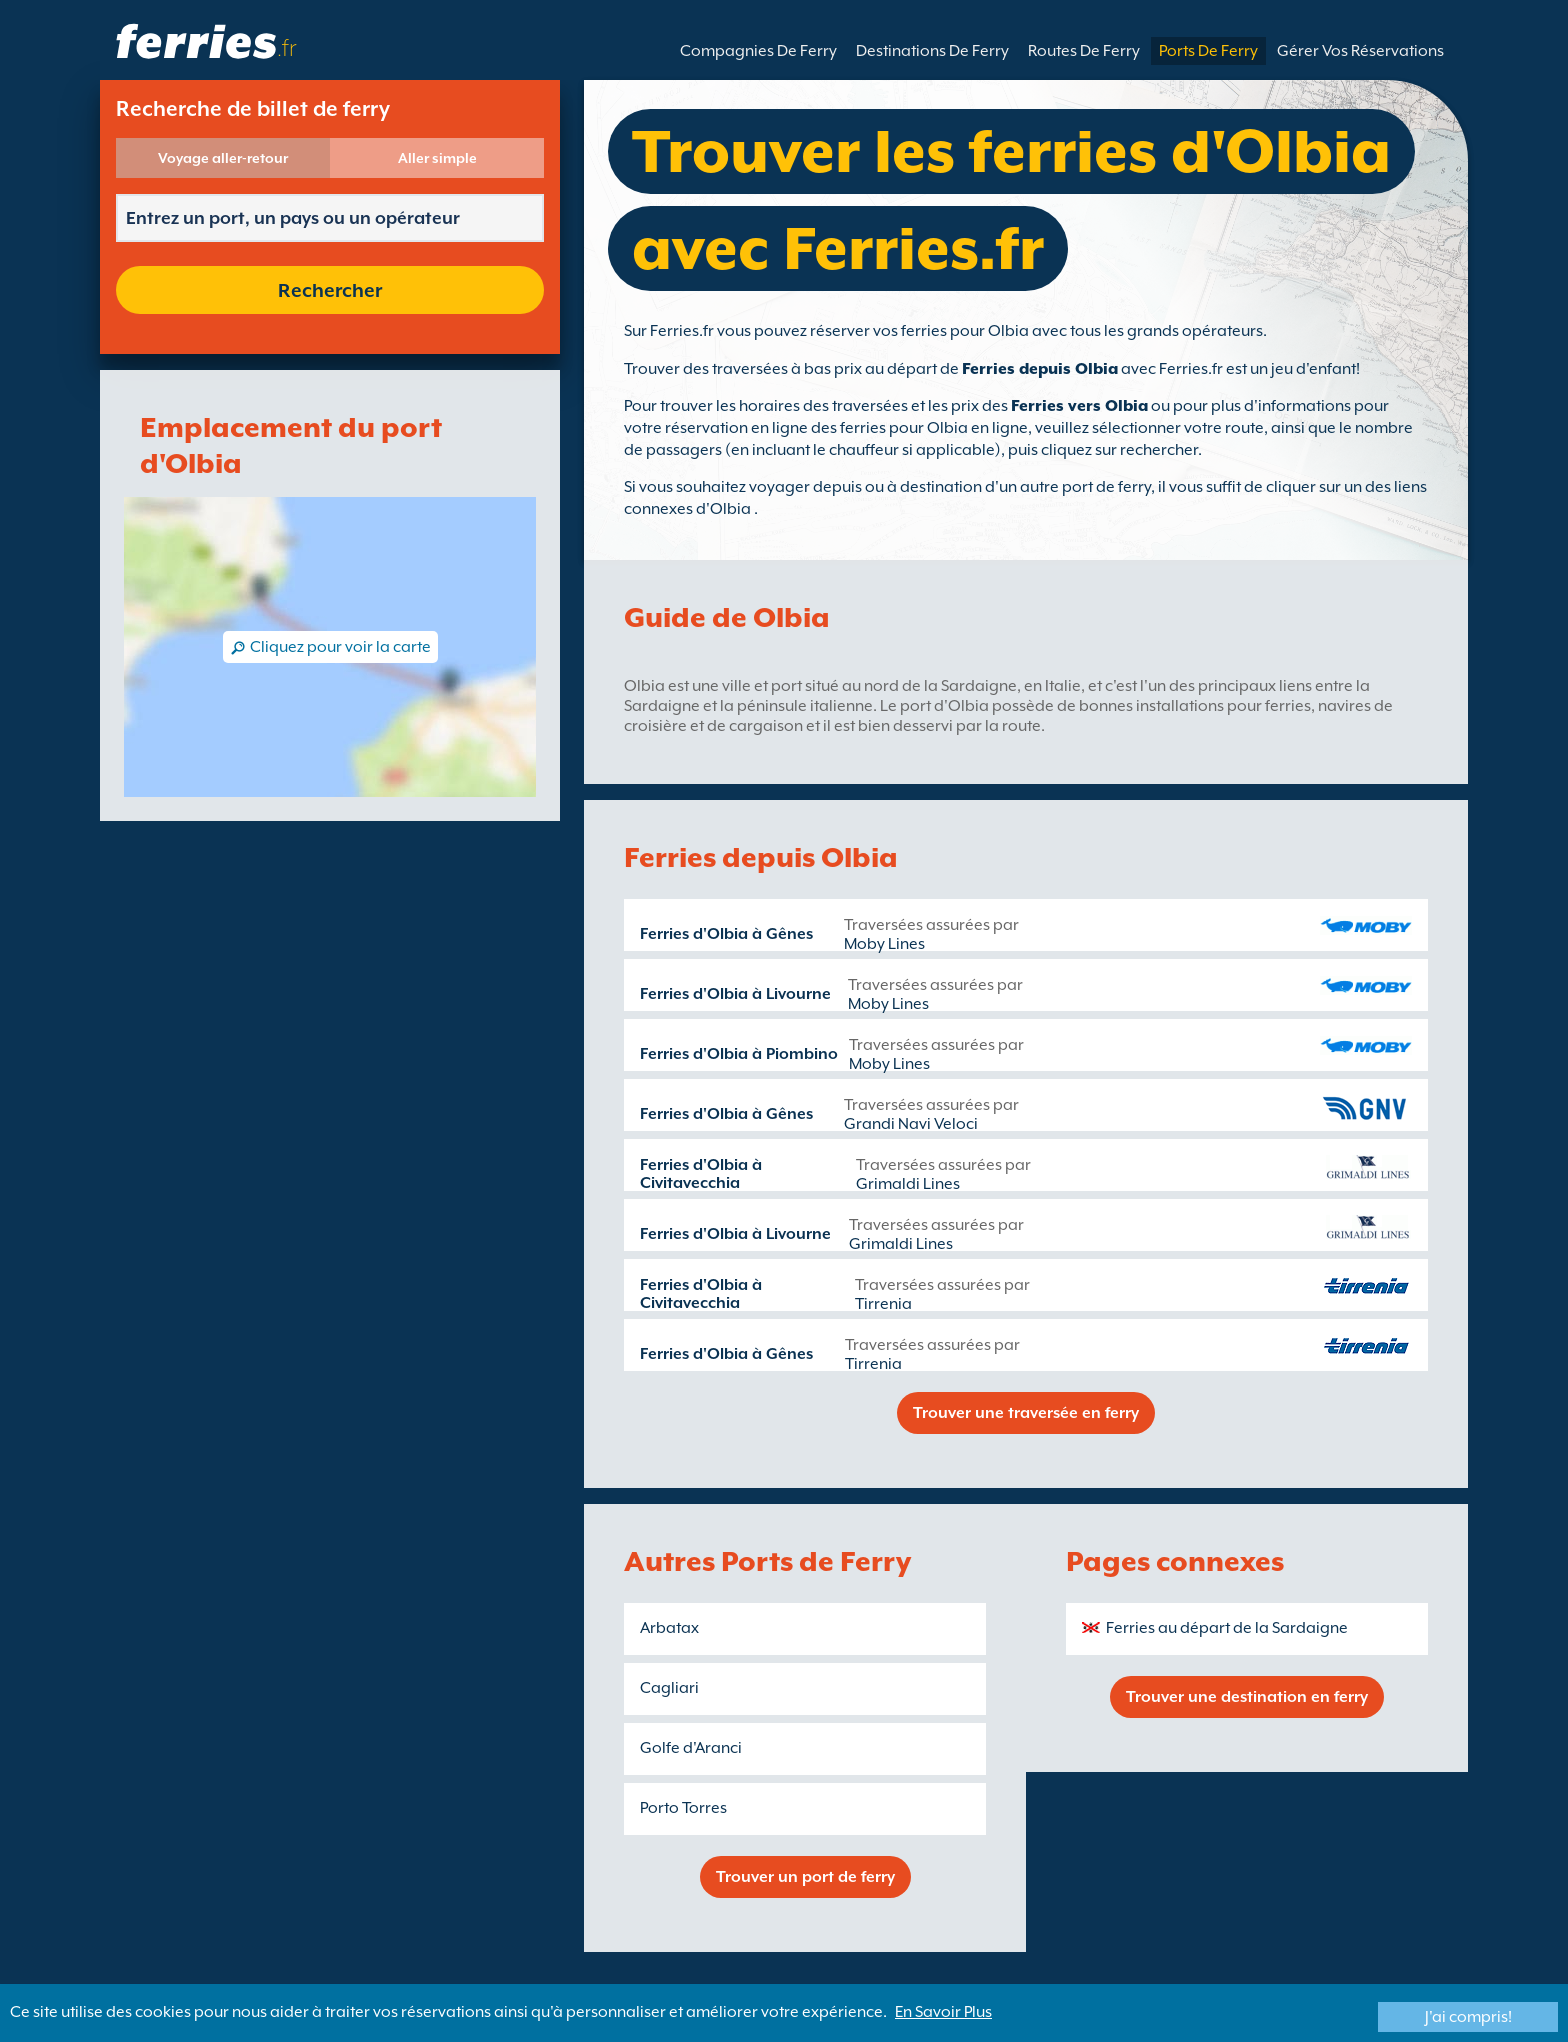 This screenshot has height=2042, width=1568. What do you see at coordinates (911, 1124) in the screenshot?
I see `Grandi Navi Veloci` at bounding box center [911, 1124].